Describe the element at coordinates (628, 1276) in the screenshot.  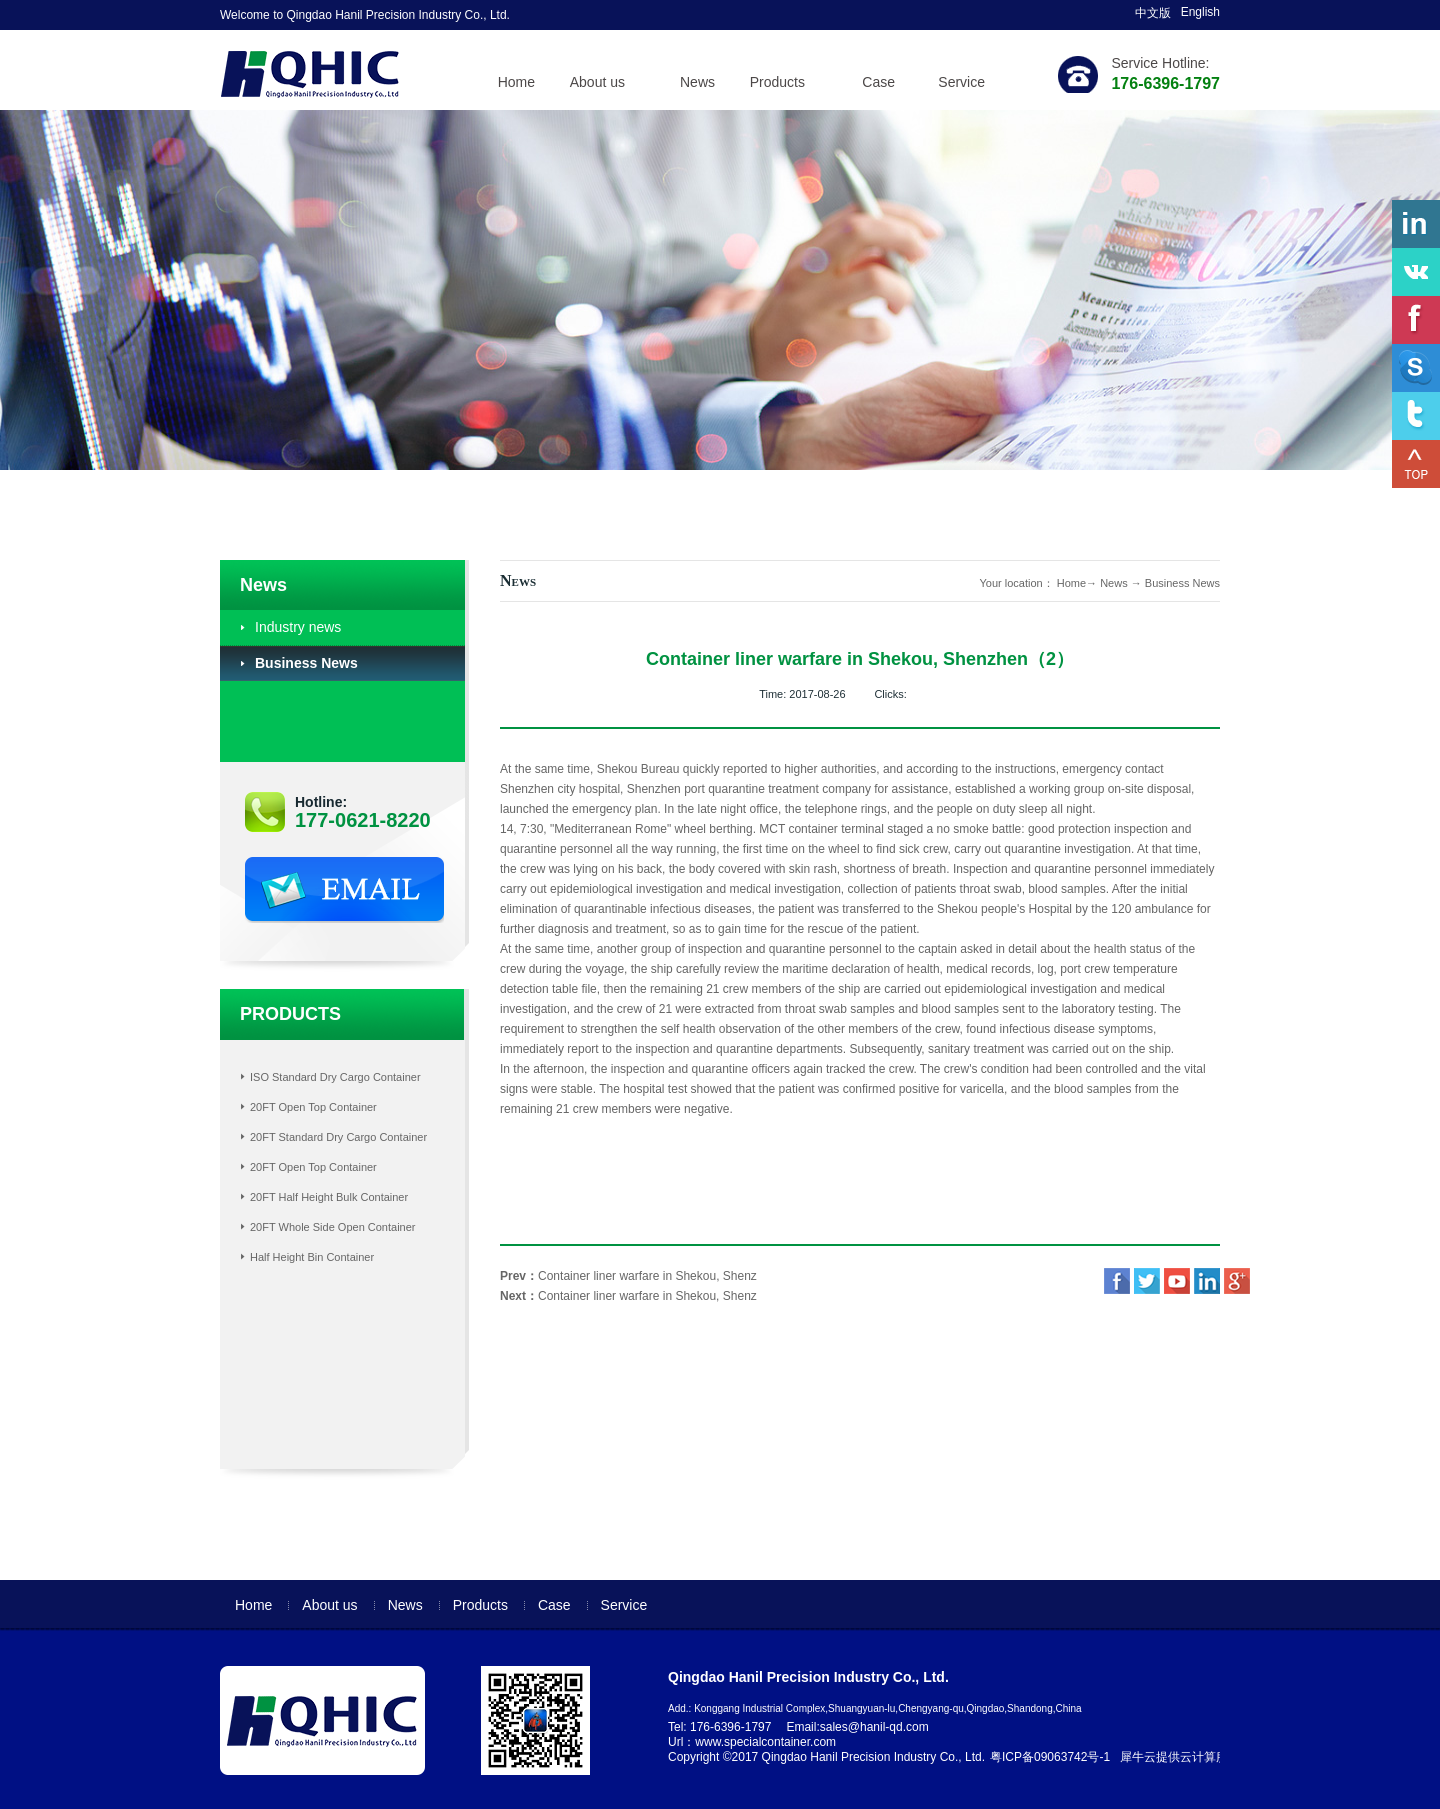
I see `Prev：` at that location.